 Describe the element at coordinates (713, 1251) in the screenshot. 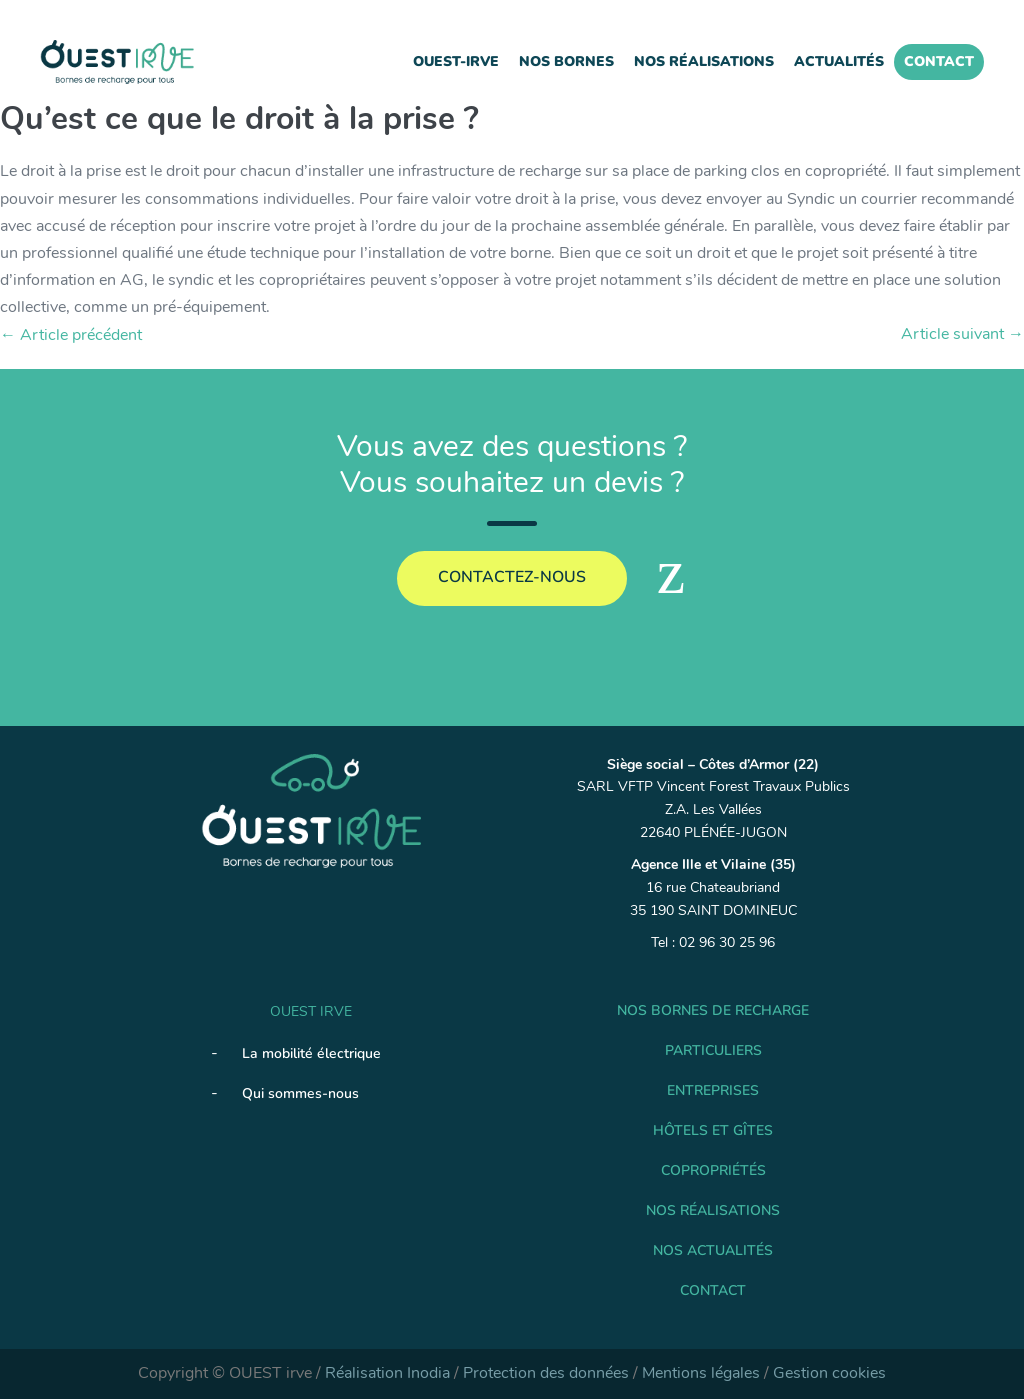

I see `Nos Actualités` at that location.